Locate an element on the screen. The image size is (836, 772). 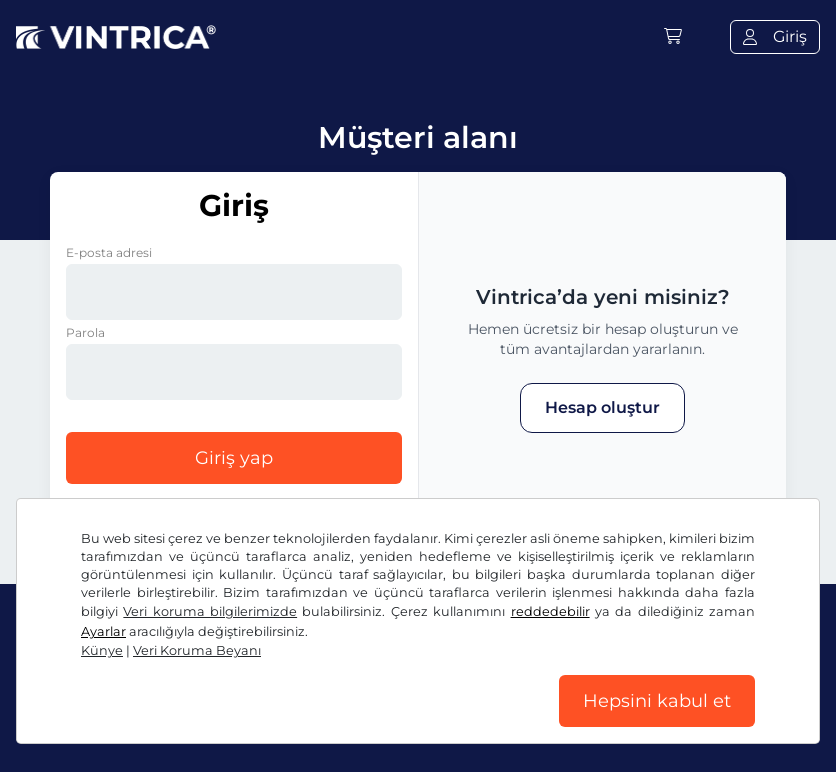
Giriş yap is located at coordinates (234, 458).